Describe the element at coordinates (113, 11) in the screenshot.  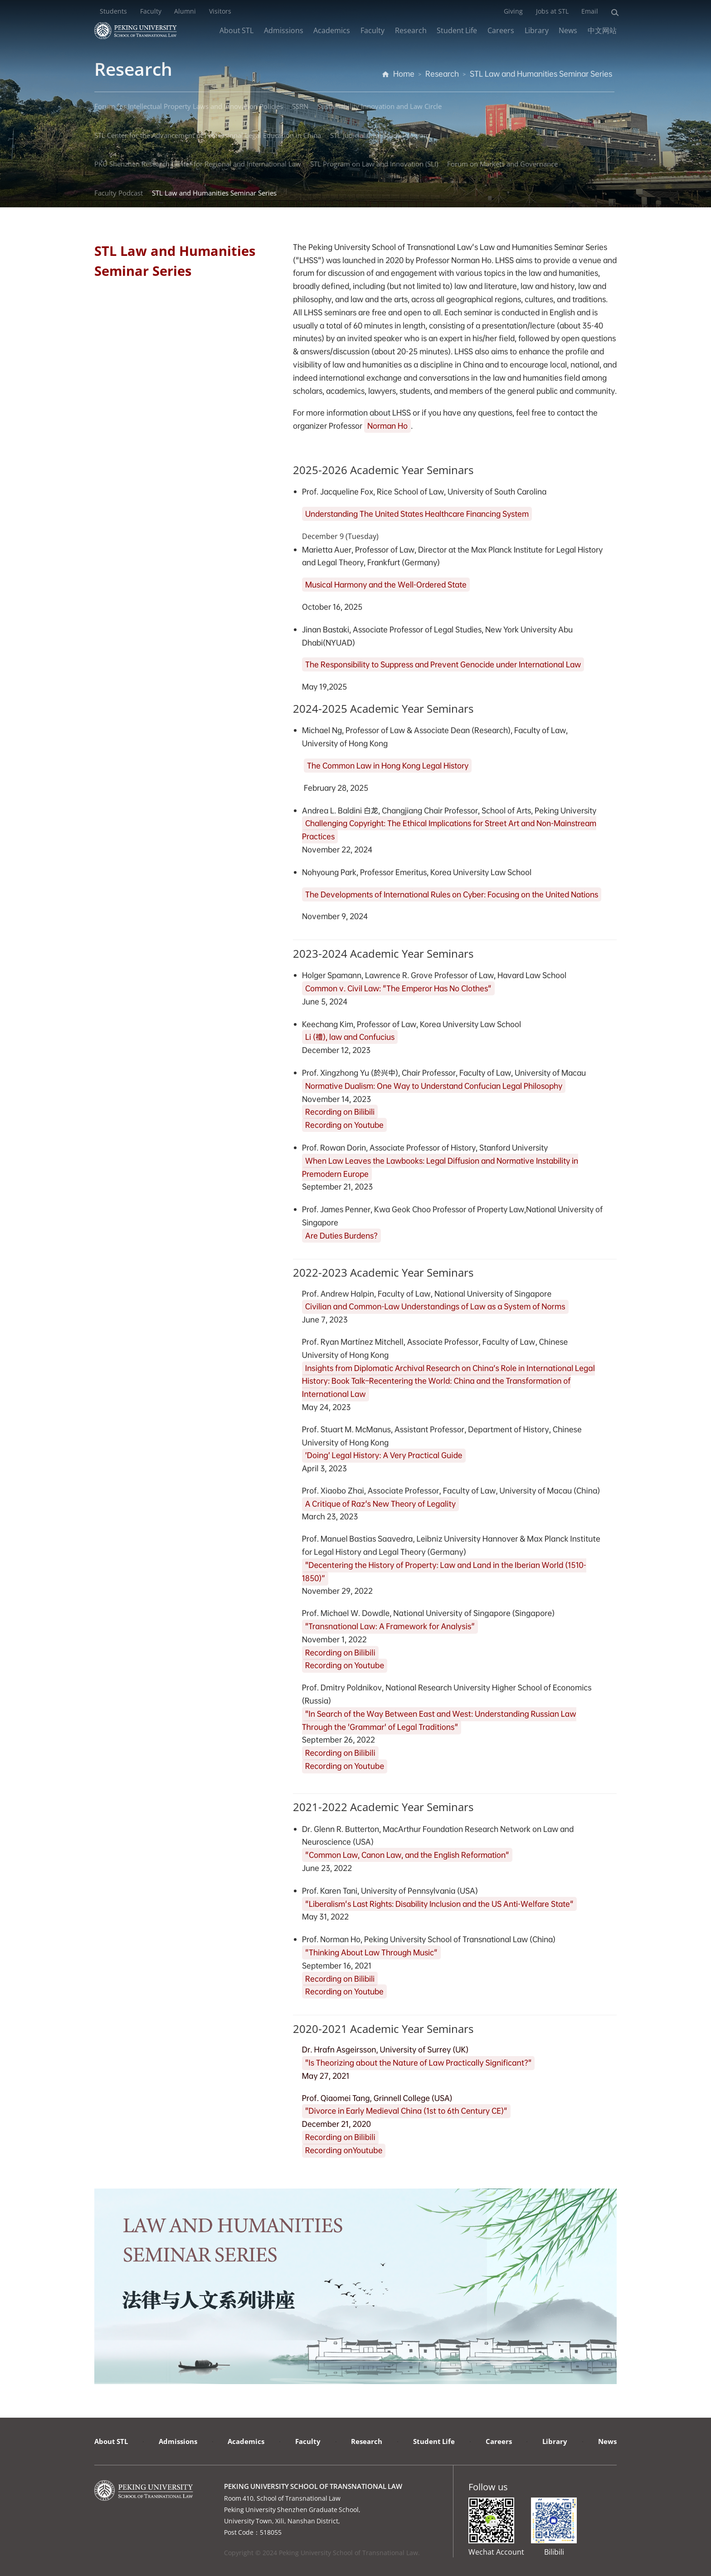
I see `Students` at that location.